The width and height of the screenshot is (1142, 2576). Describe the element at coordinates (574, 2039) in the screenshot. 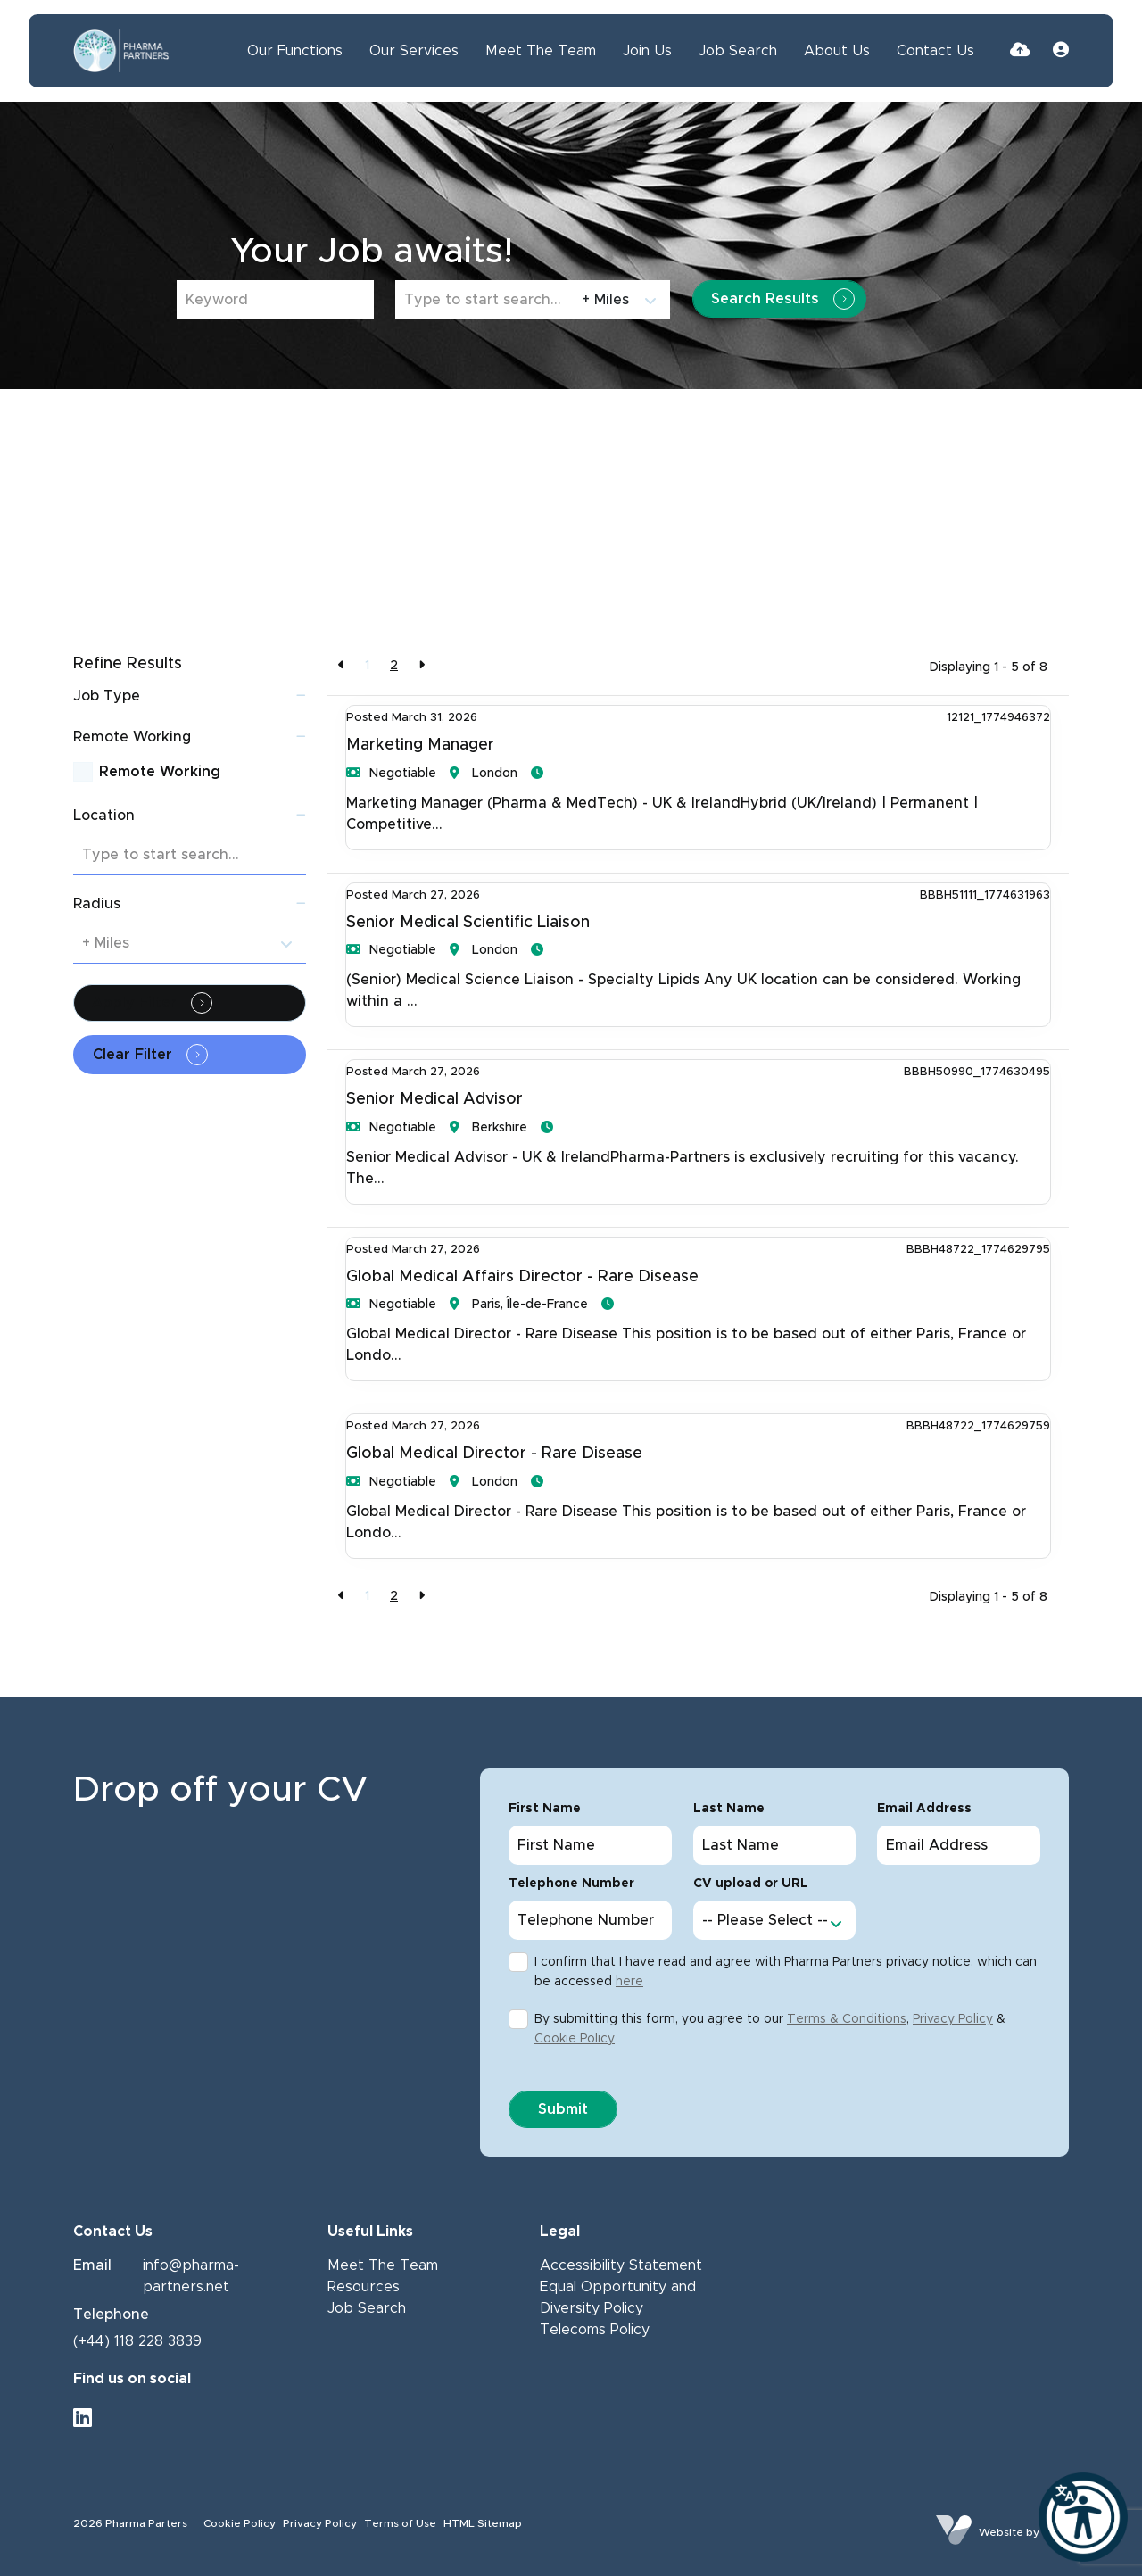

I see `Cookie Policy` at that location.